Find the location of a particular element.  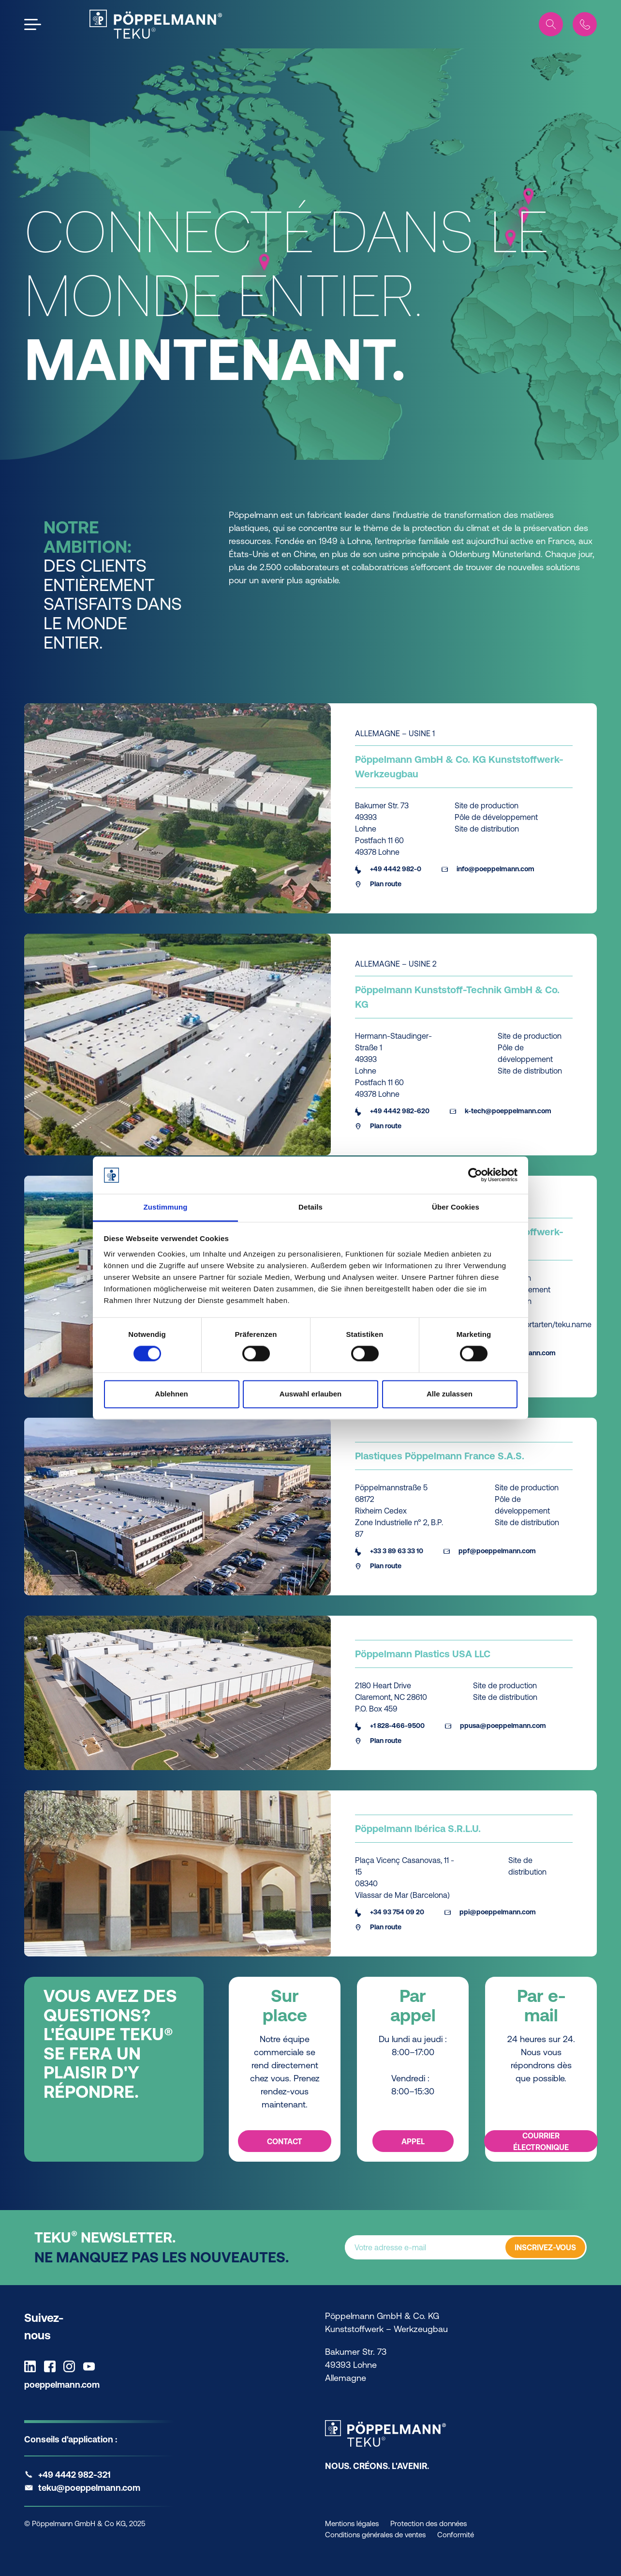

+49 4442 982-321 is located at coordinates (74, 2475).